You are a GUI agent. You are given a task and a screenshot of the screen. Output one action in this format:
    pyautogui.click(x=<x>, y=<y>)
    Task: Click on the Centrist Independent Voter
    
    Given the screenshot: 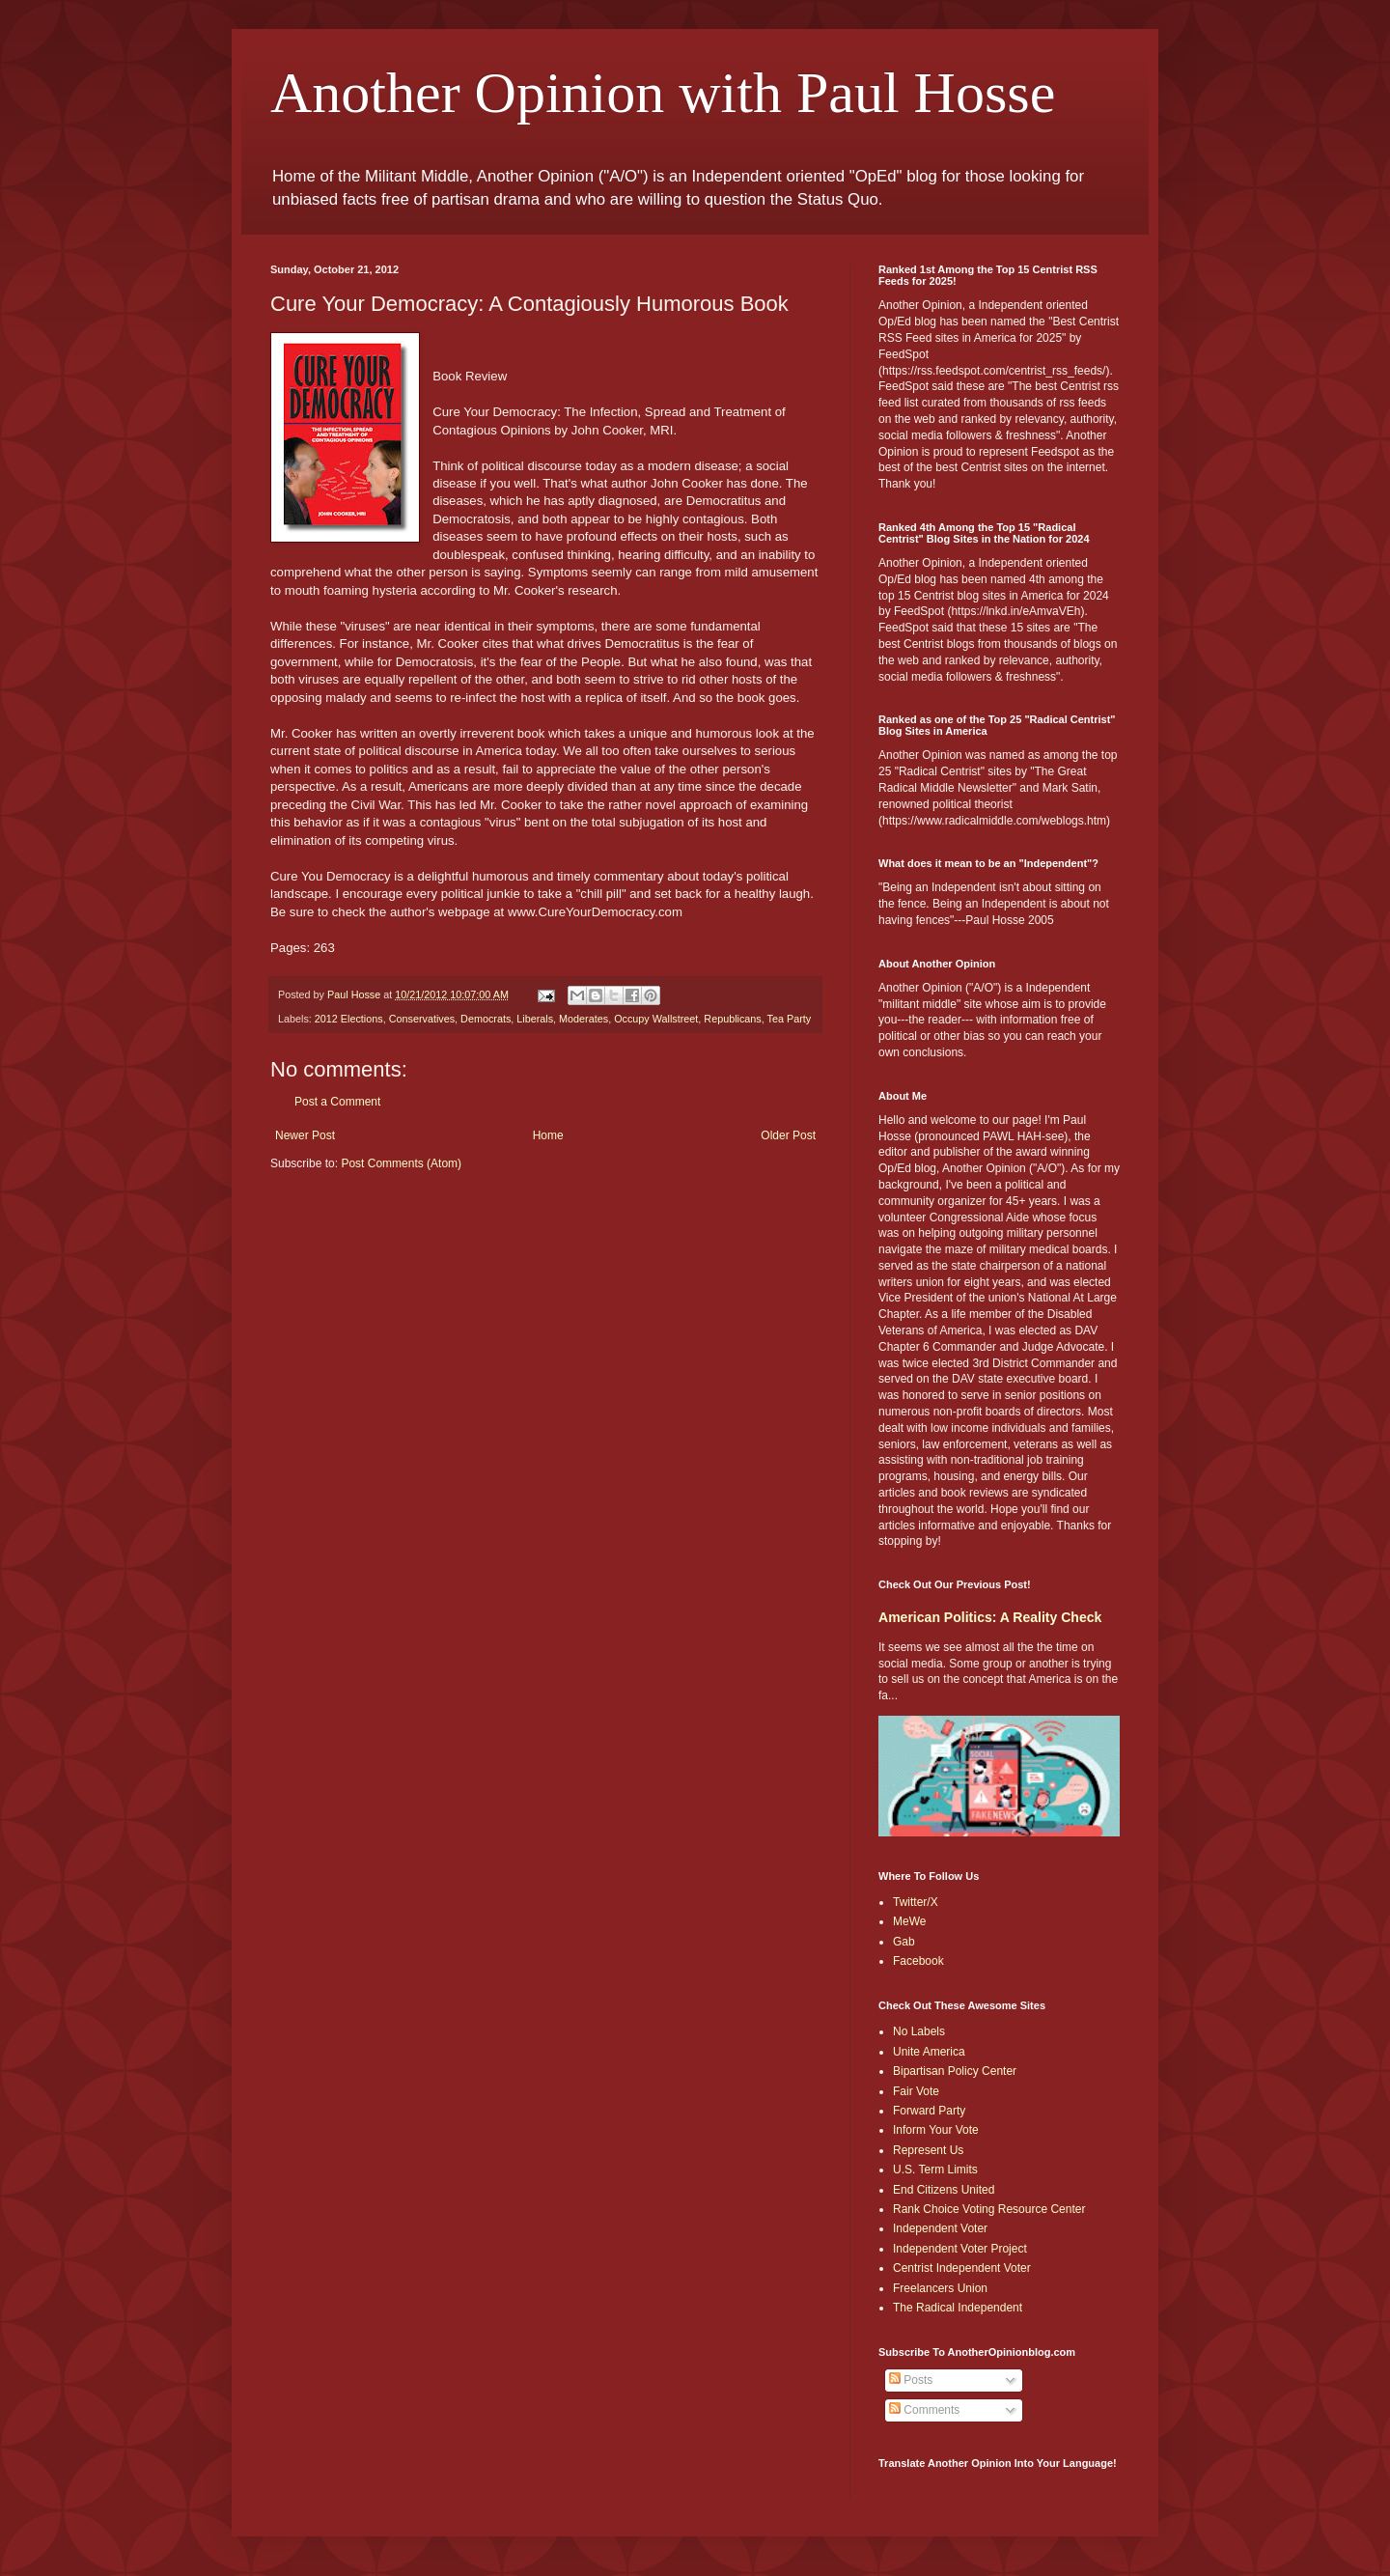 What is the action you would take?
    pyautogui.click(x=962, y=2268)
    